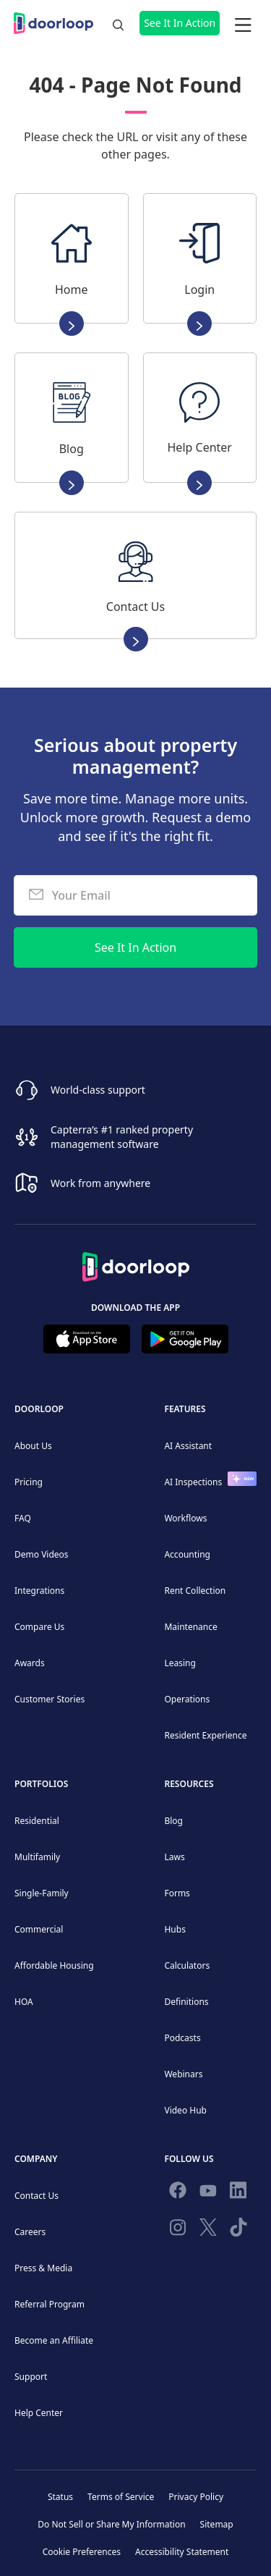  What do you see at coordinates (39, 1409) in the screenshot?
I see `DoorLoop` at bounding box center [39, 1409].